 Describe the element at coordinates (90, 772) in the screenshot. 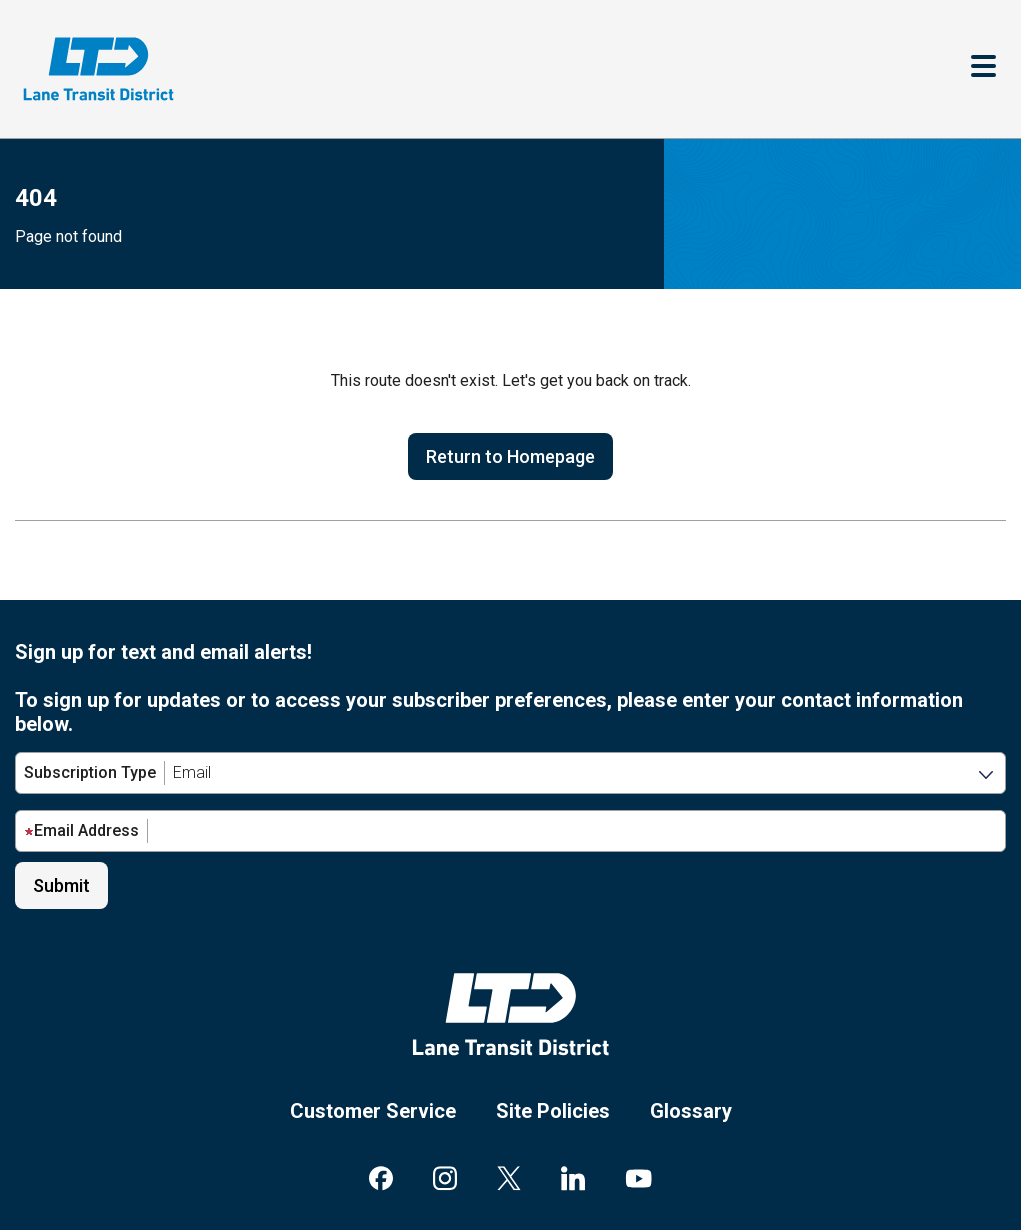

I see `Subscription Type` at that location.